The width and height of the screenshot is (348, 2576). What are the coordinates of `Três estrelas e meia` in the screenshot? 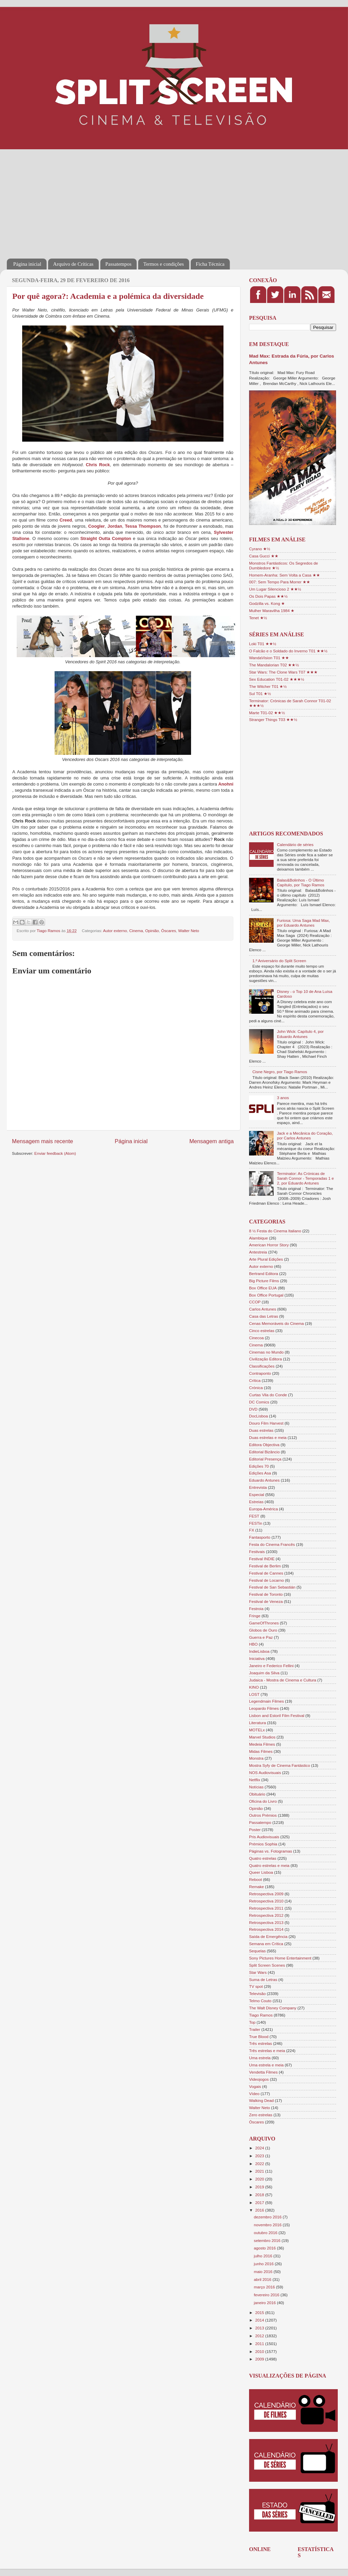 It's located at (267, 2050).